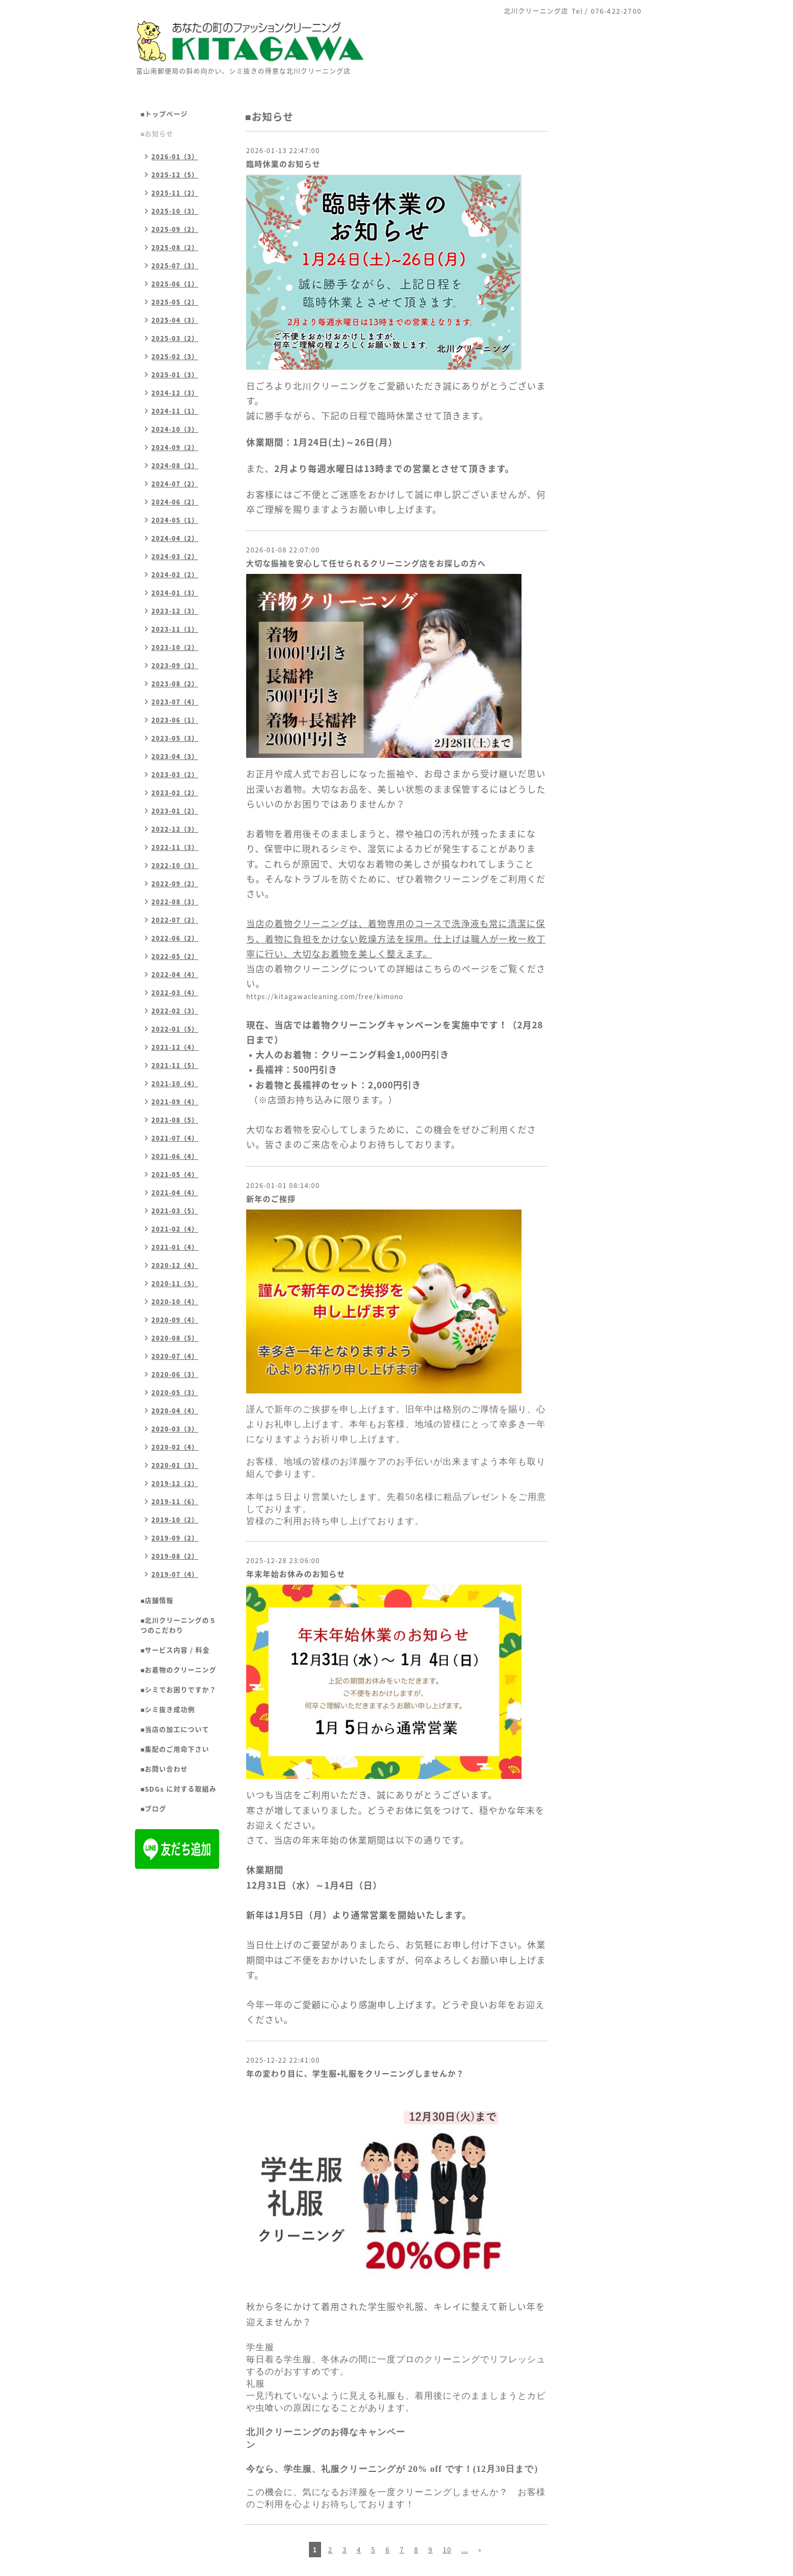 This screenshot has width=793, height=2576. What do you see at coordinates (174, 1265) in the screenshot?
I see `2020-12（4）` at bounding box center [174, 1265].